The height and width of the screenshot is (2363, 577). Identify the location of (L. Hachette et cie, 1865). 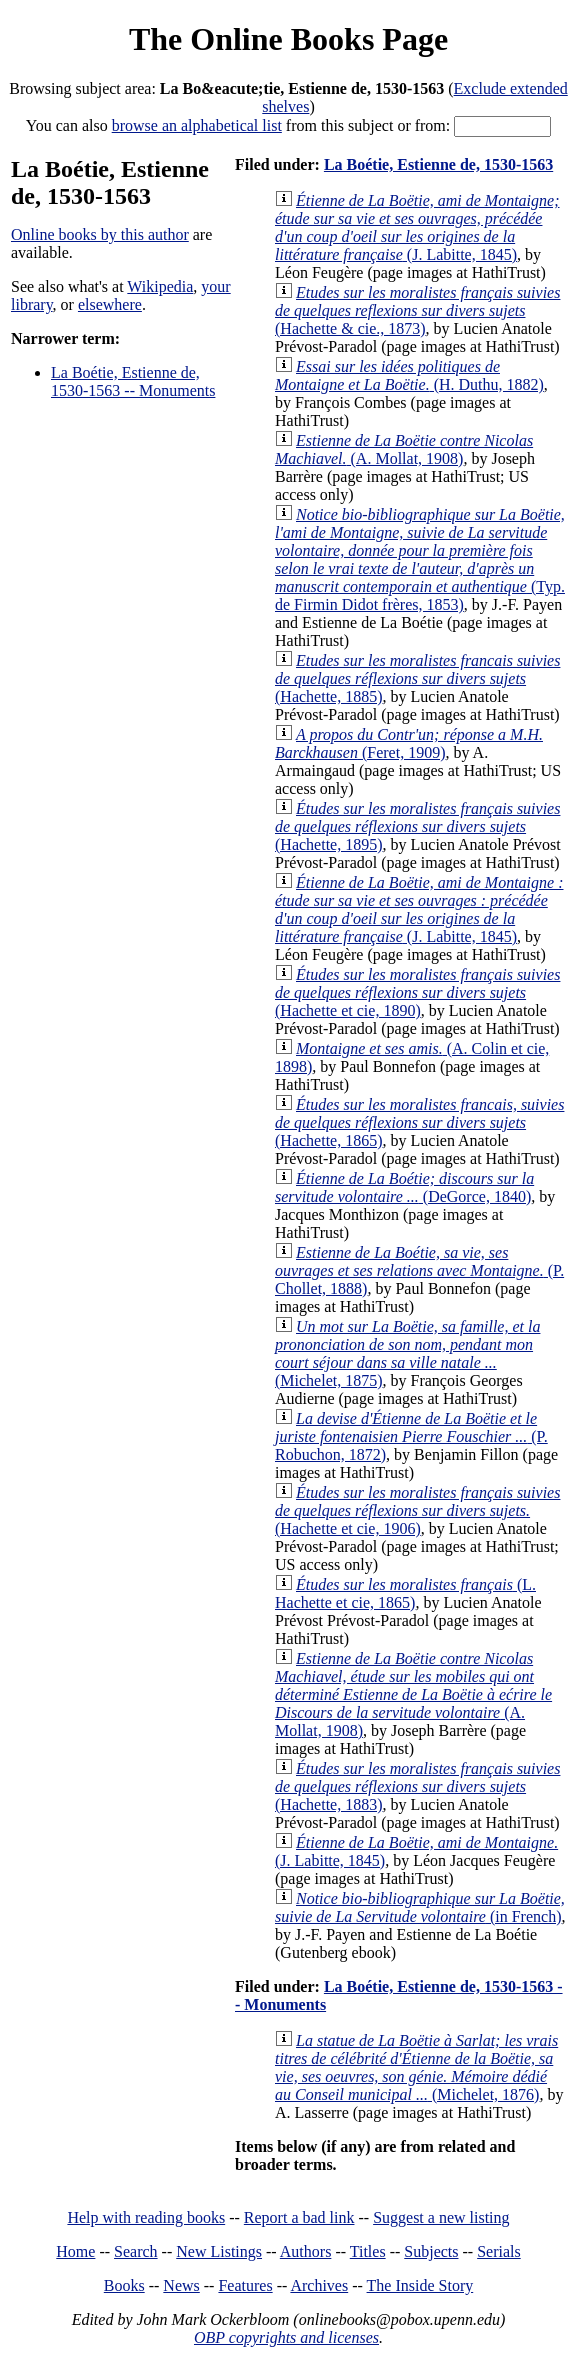
(405, 1593).